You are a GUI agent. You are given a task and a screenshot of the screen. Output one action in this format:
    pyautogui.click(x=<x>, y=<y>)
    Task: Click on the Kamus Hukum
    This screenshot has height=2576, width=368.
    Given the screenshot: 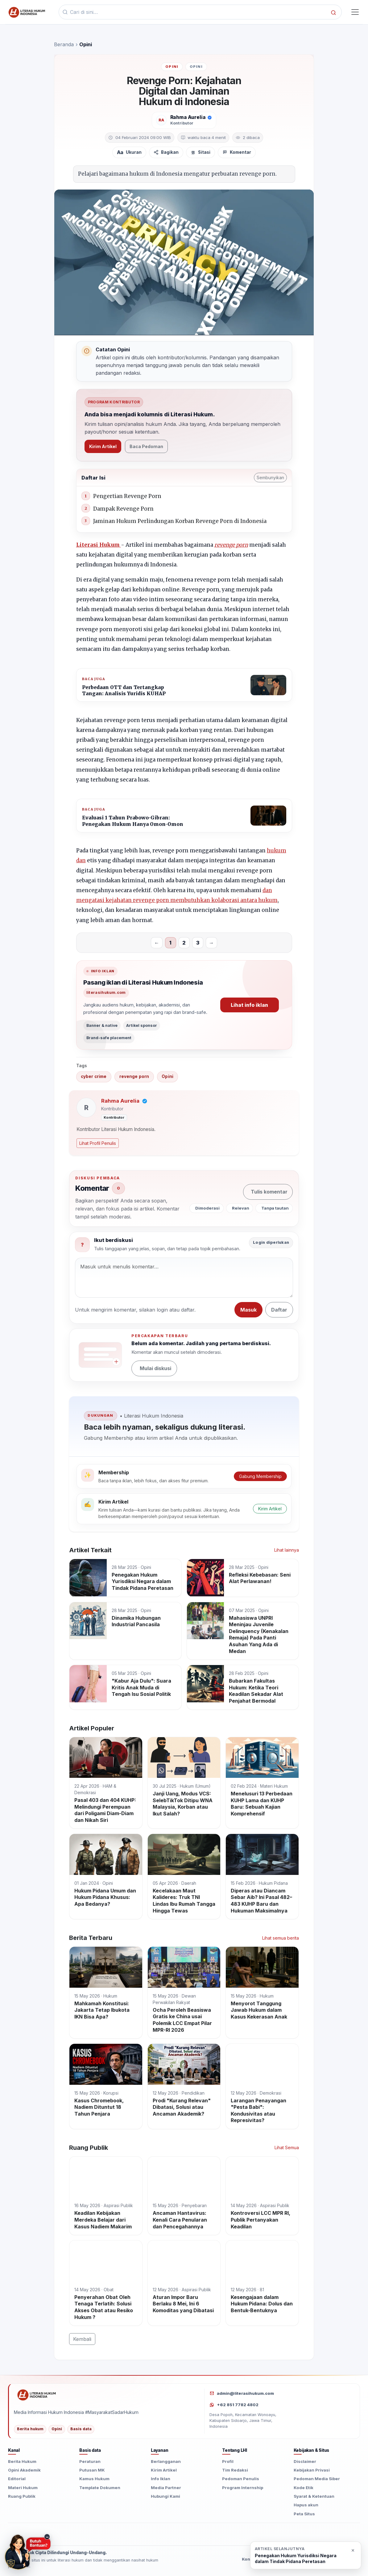 What is the action you would take?
    pyautogui.click(x=94, y=2478)
    